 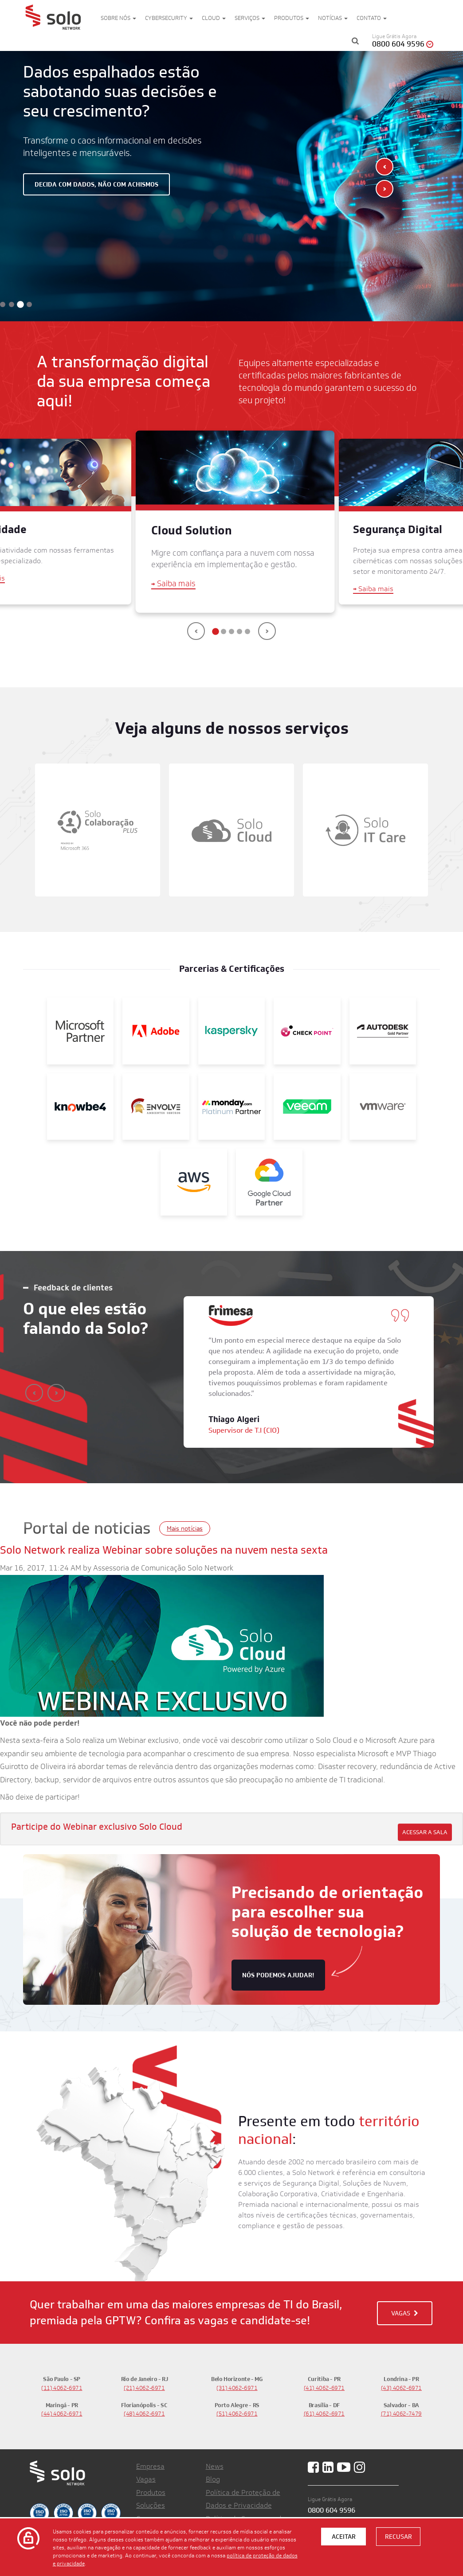 I want to click on Serviços, so click(x=250, y=18).